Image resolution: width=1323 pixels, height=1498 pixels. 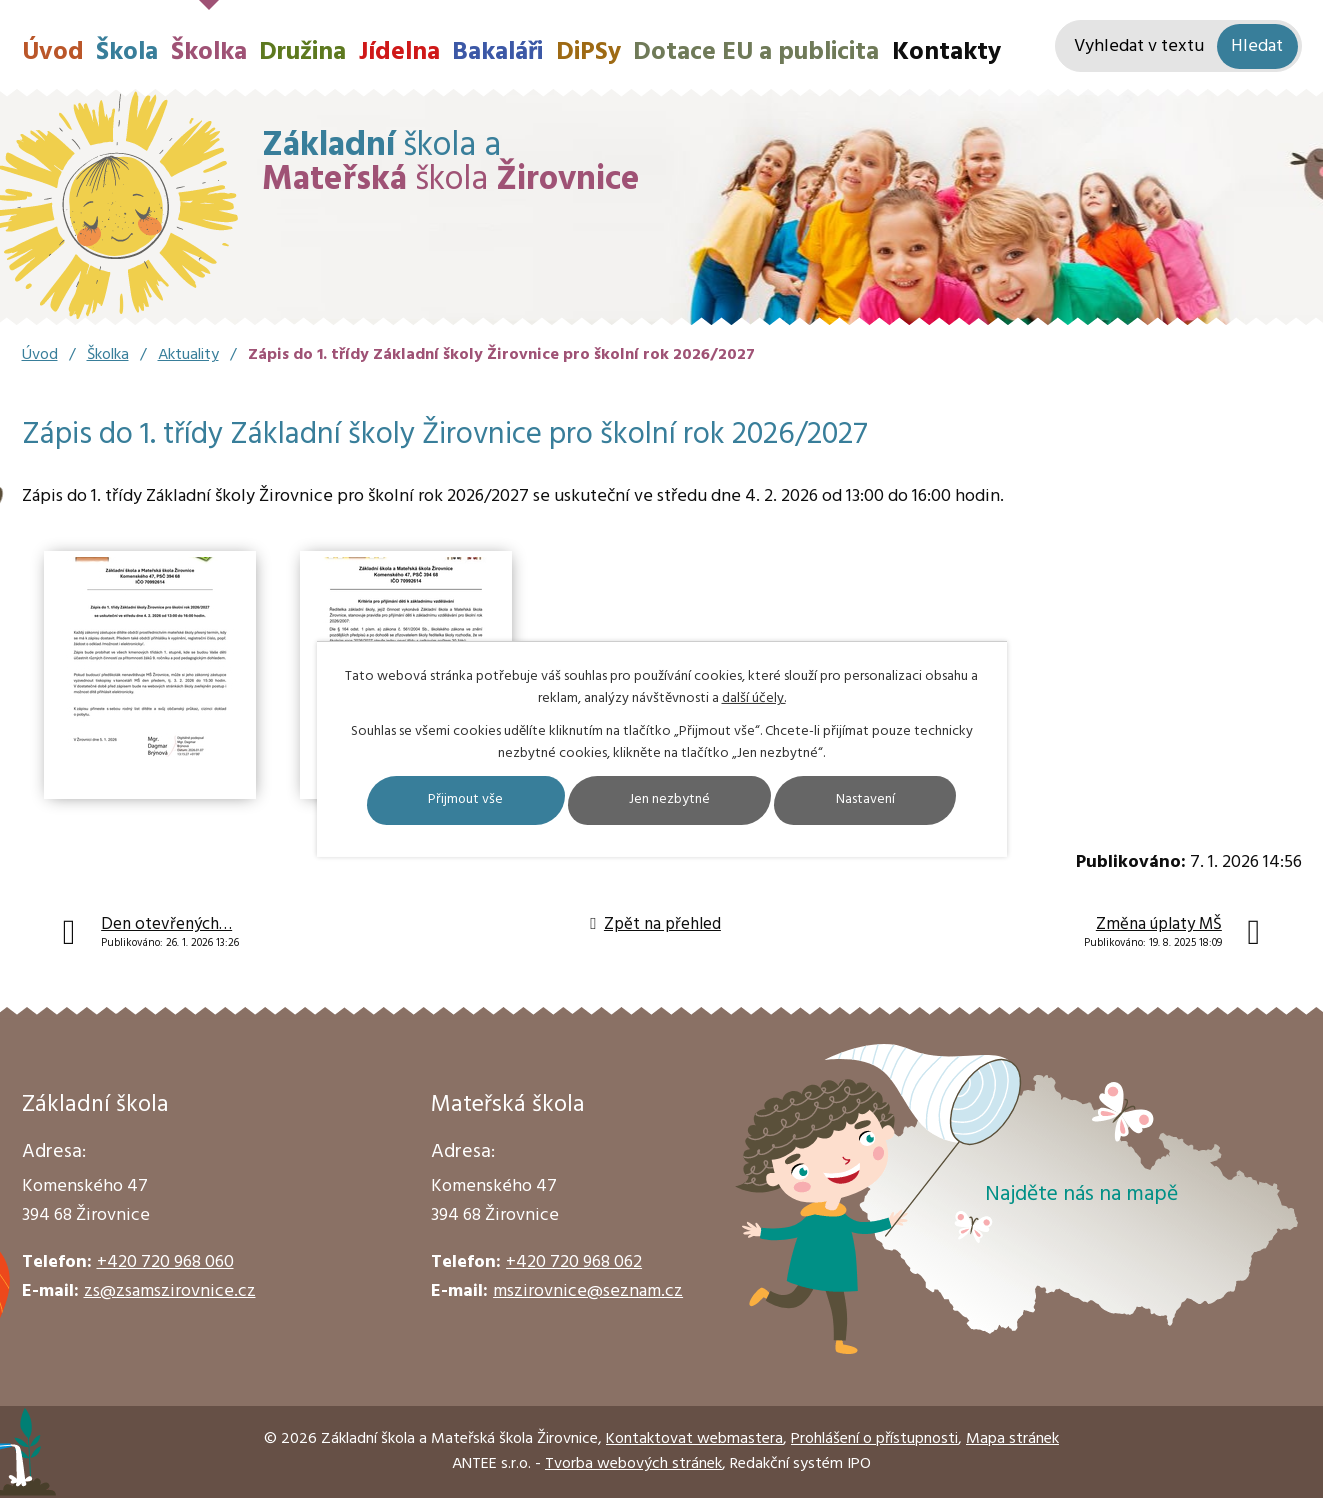 I want to click on Mapa stránek, so click(x=1012, y=1439).